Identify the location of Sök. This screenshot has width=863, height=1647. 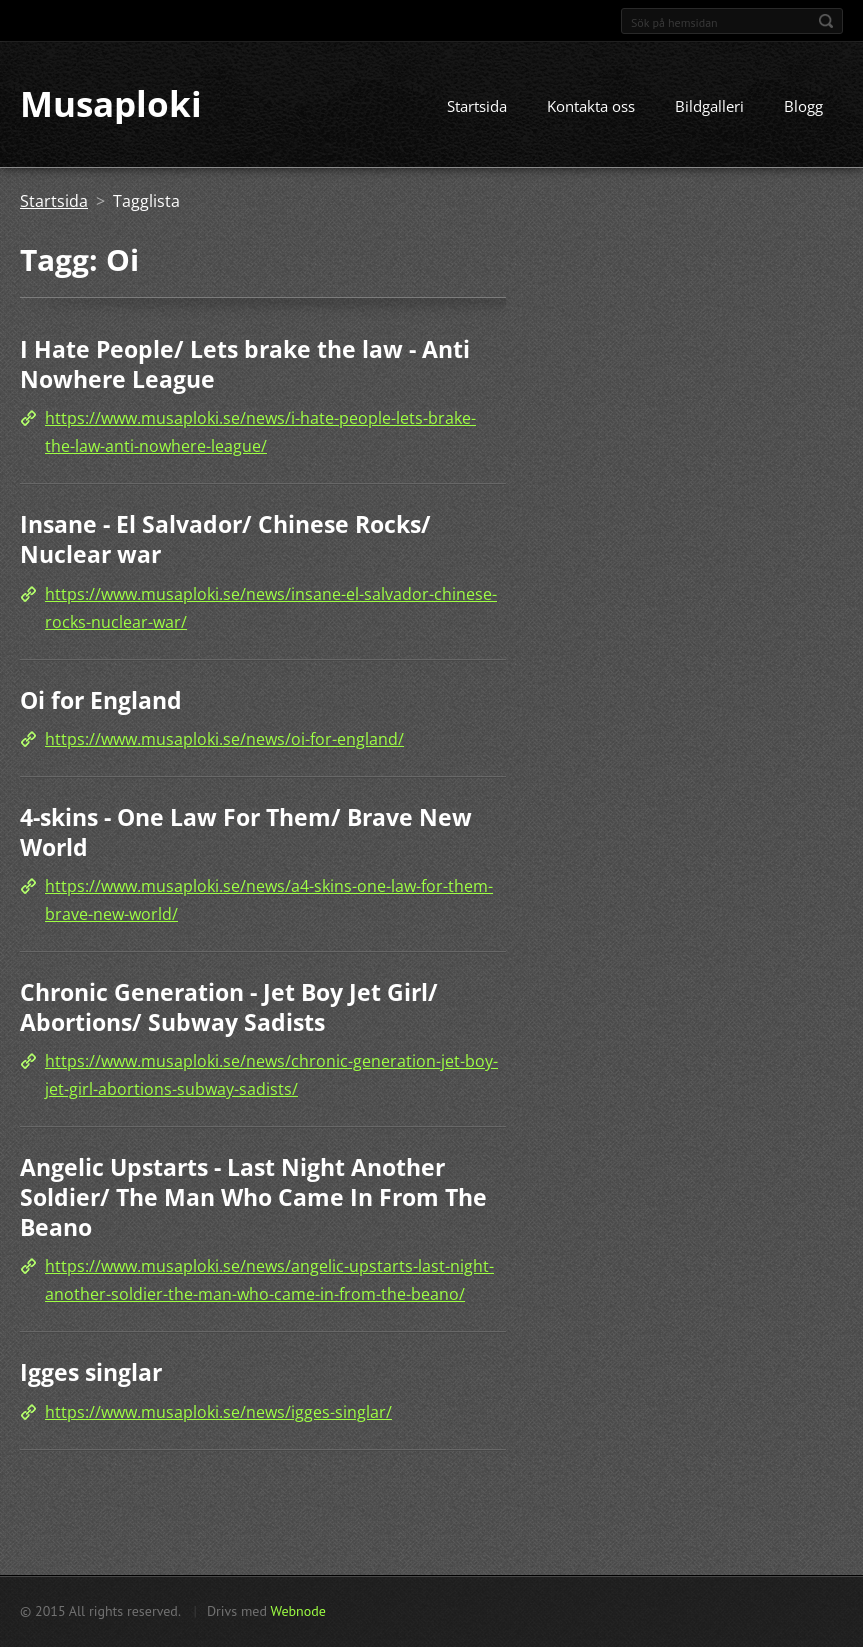
(826, 21).